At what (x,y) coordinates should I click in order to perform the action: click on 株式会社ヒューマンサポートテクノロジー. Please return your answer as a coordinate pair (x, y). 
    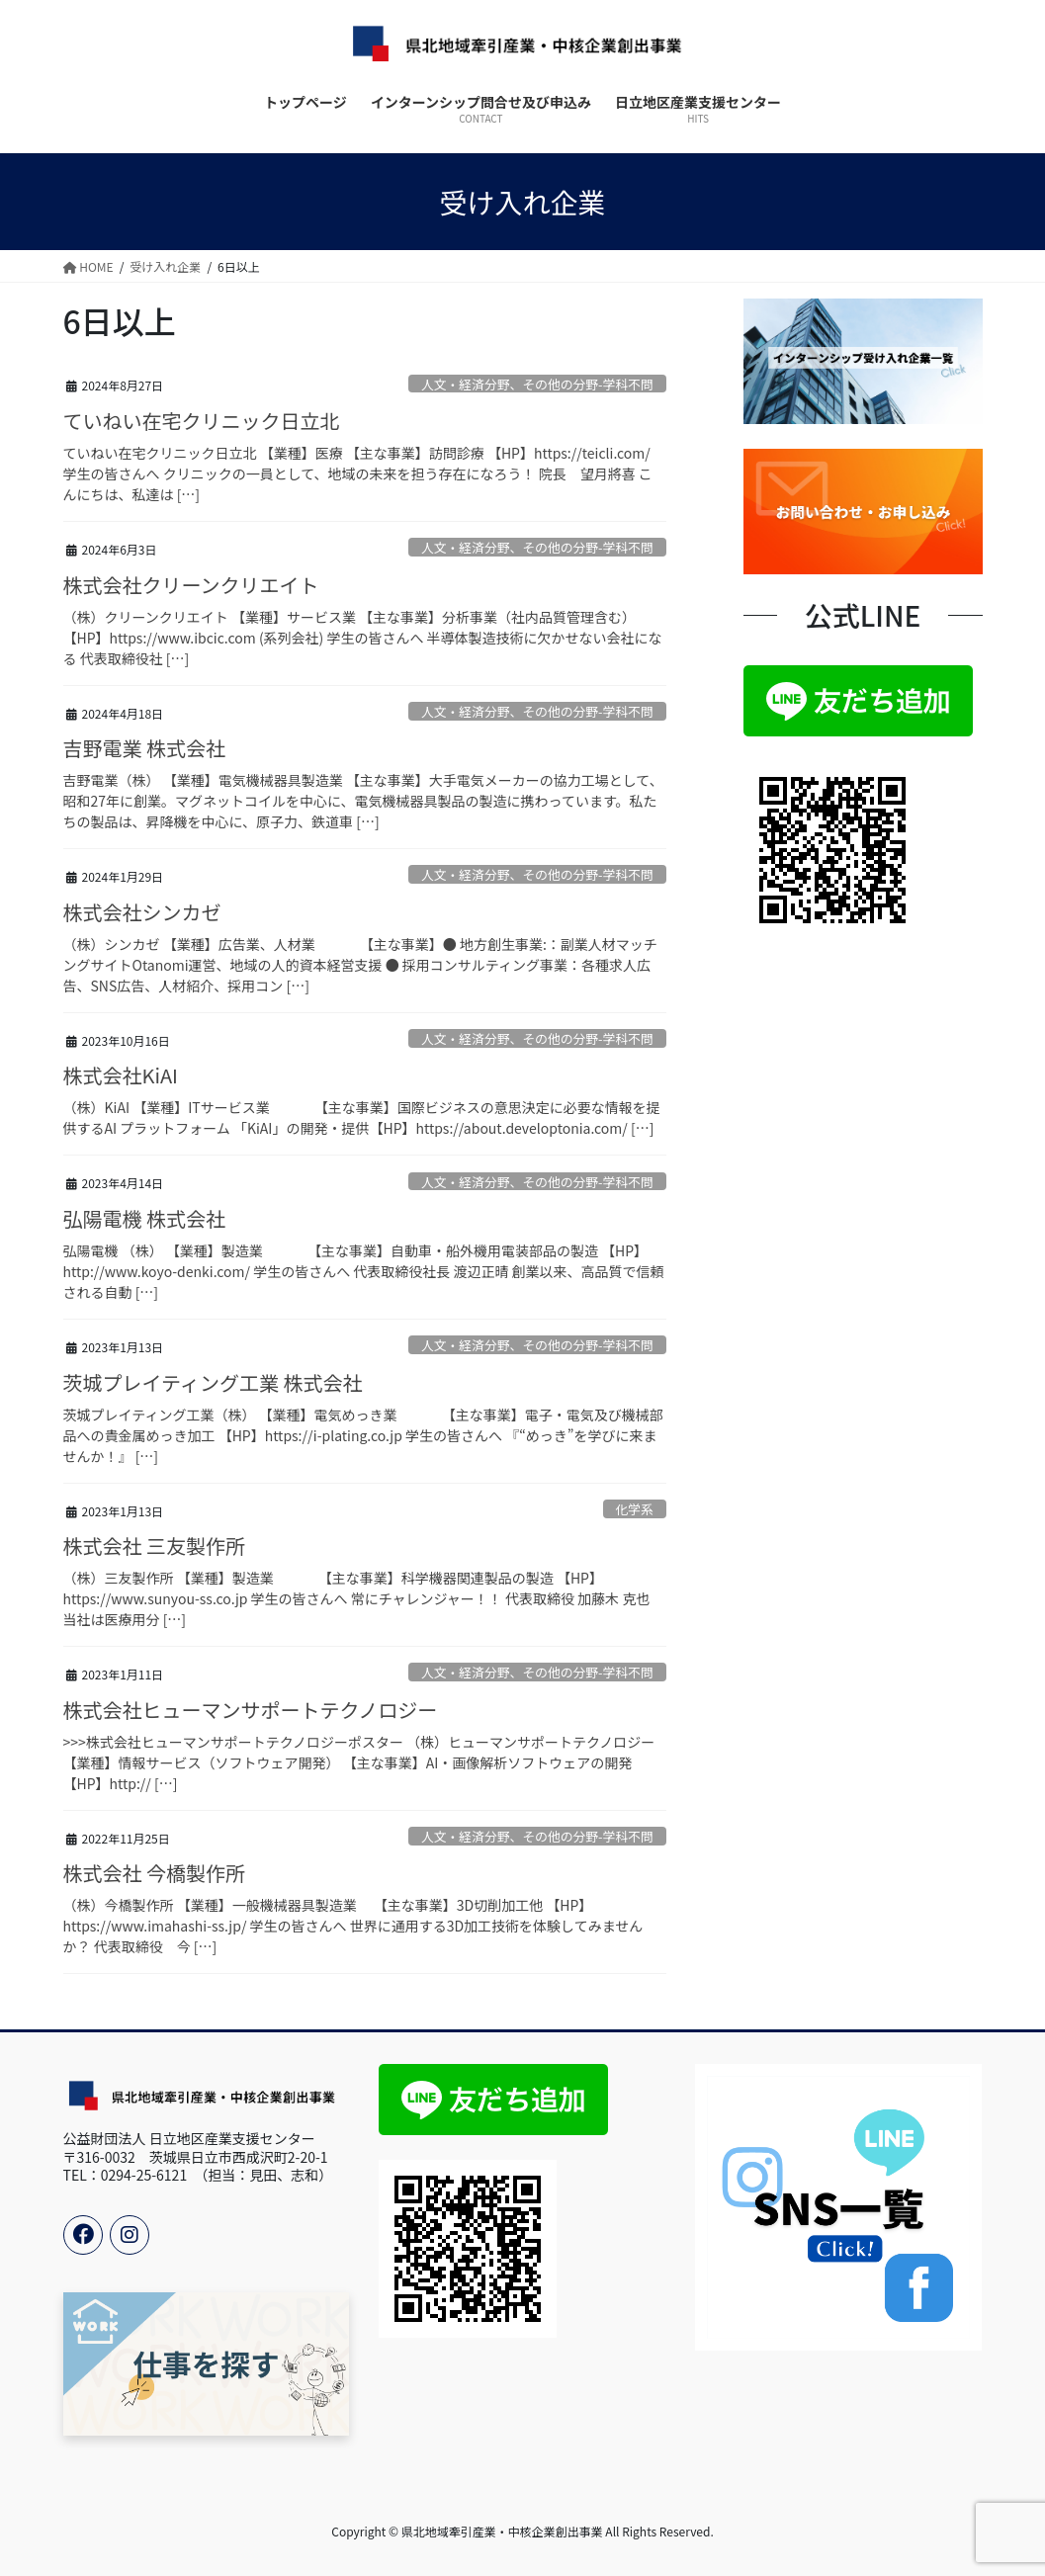
    Looking at the image, I should click on (250, 1709).